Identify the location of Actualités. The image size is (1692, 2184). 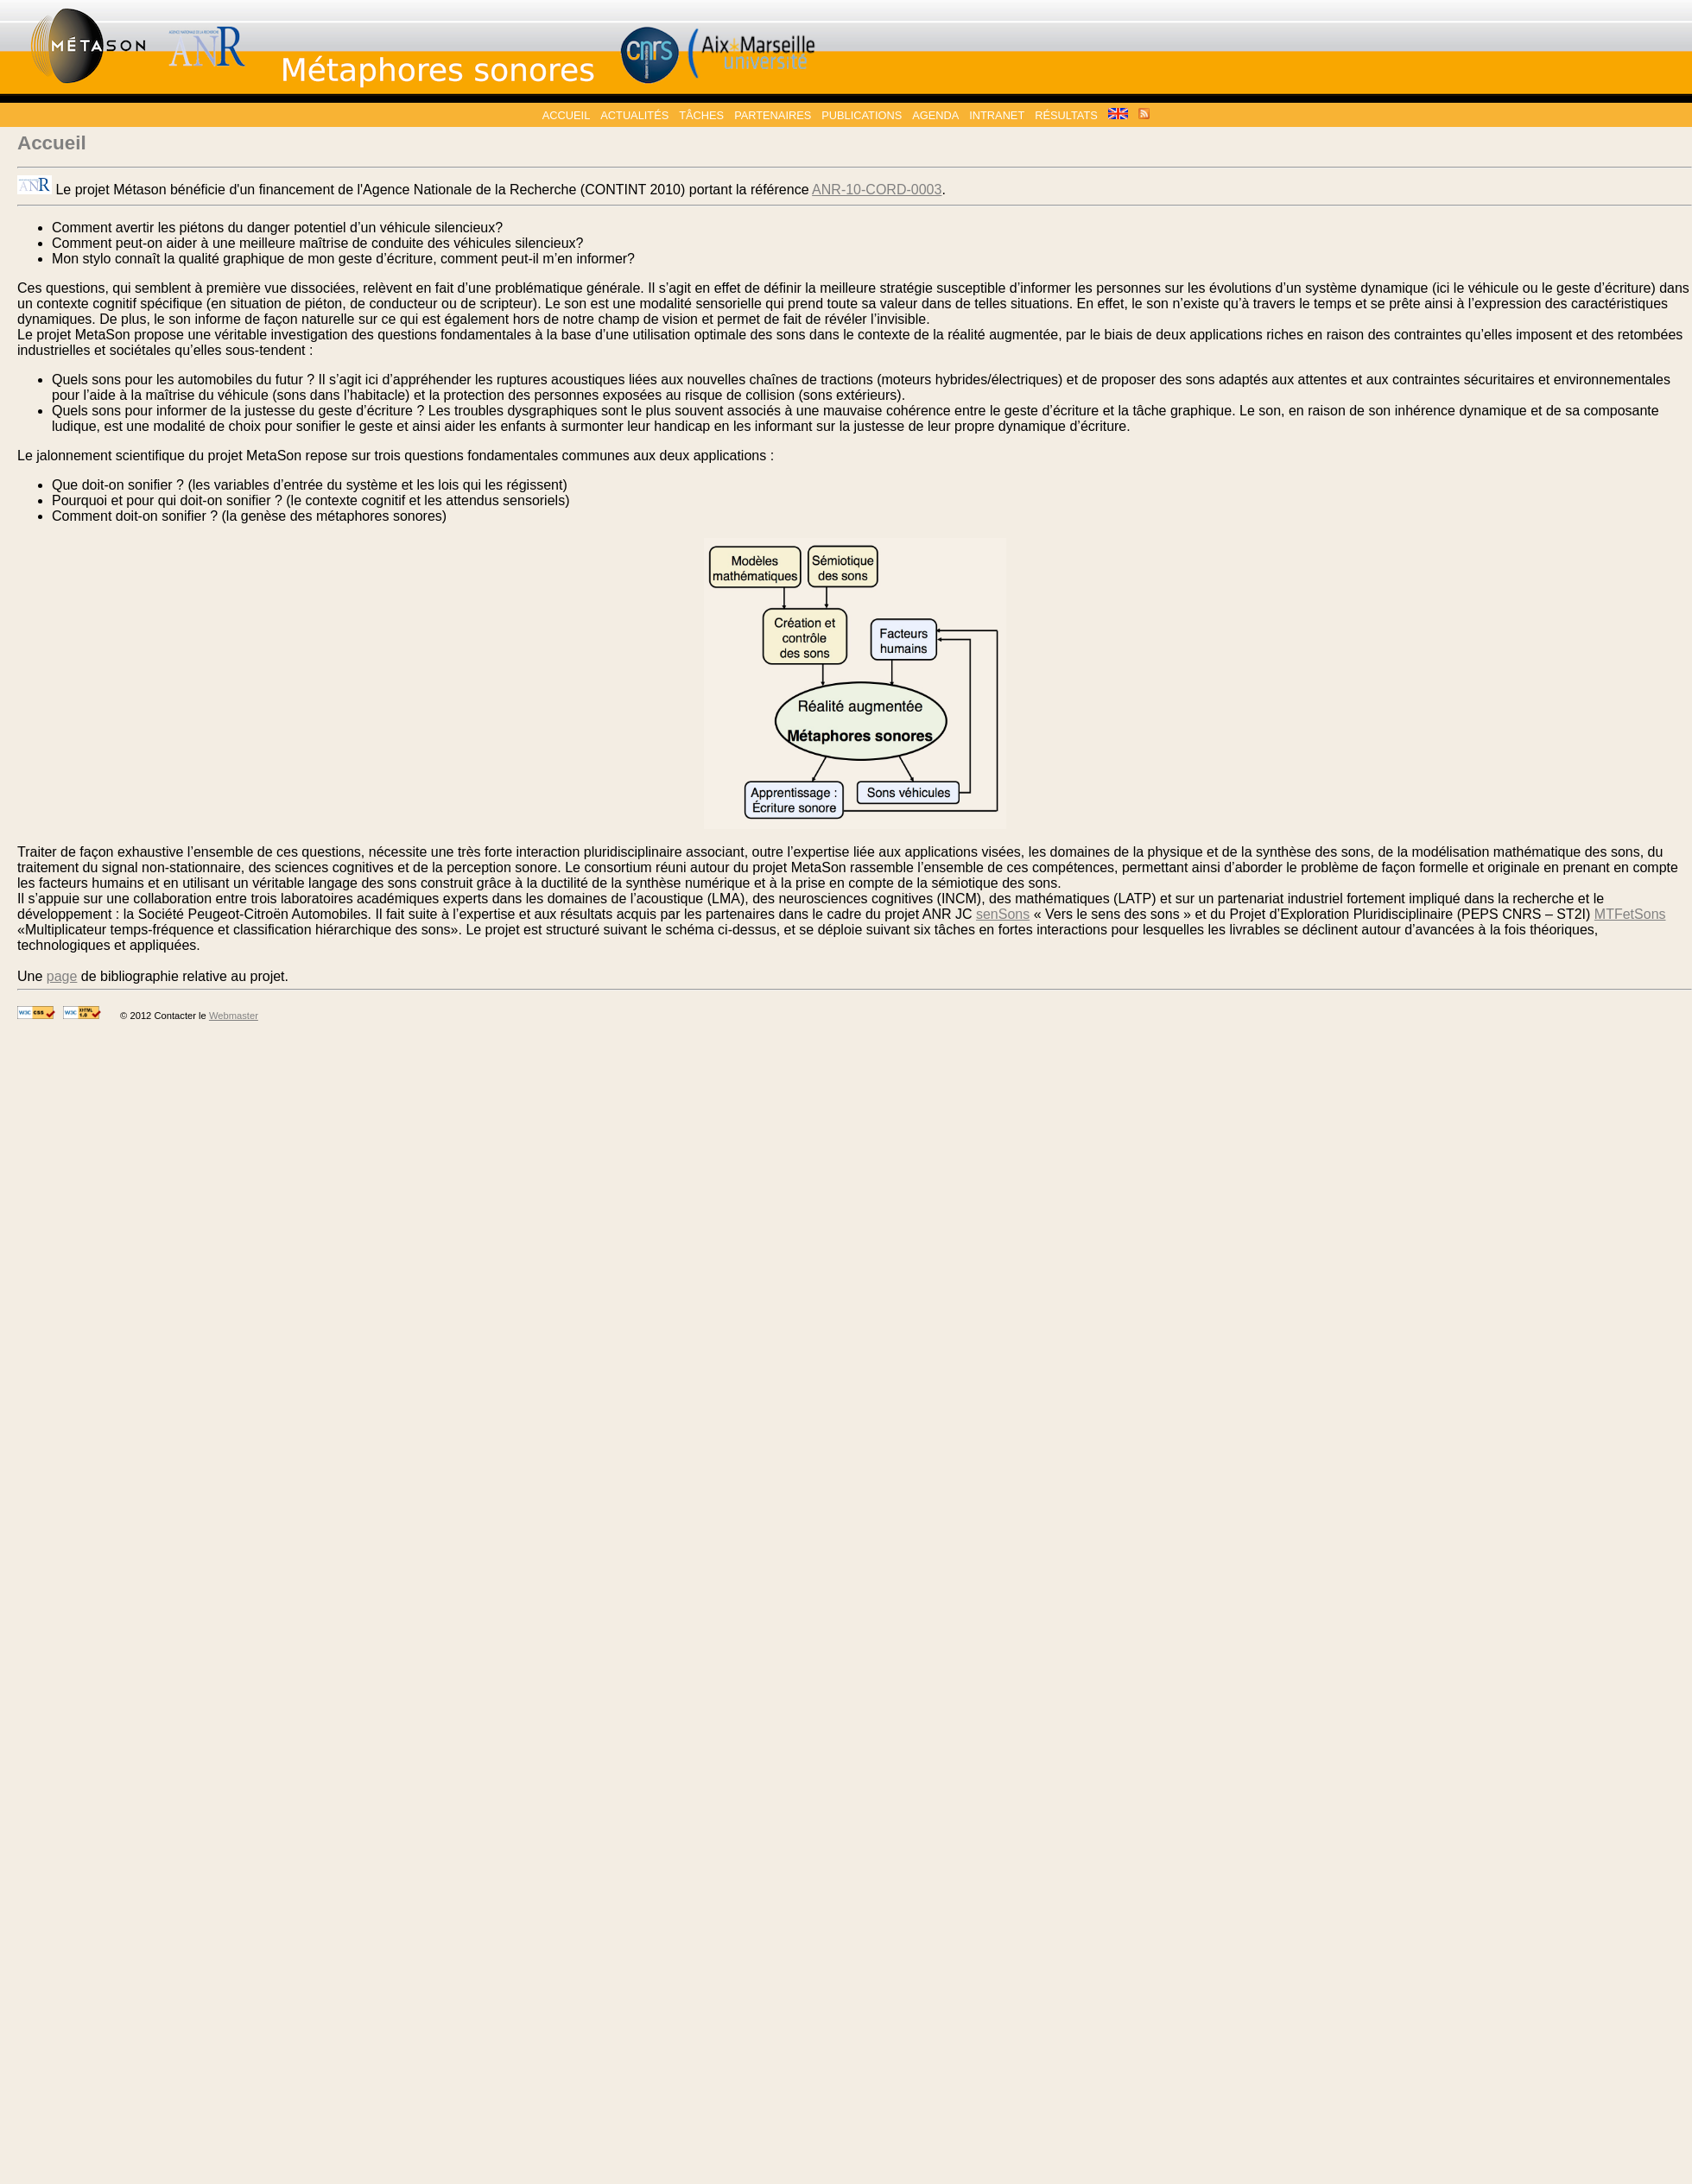
(634, 115).